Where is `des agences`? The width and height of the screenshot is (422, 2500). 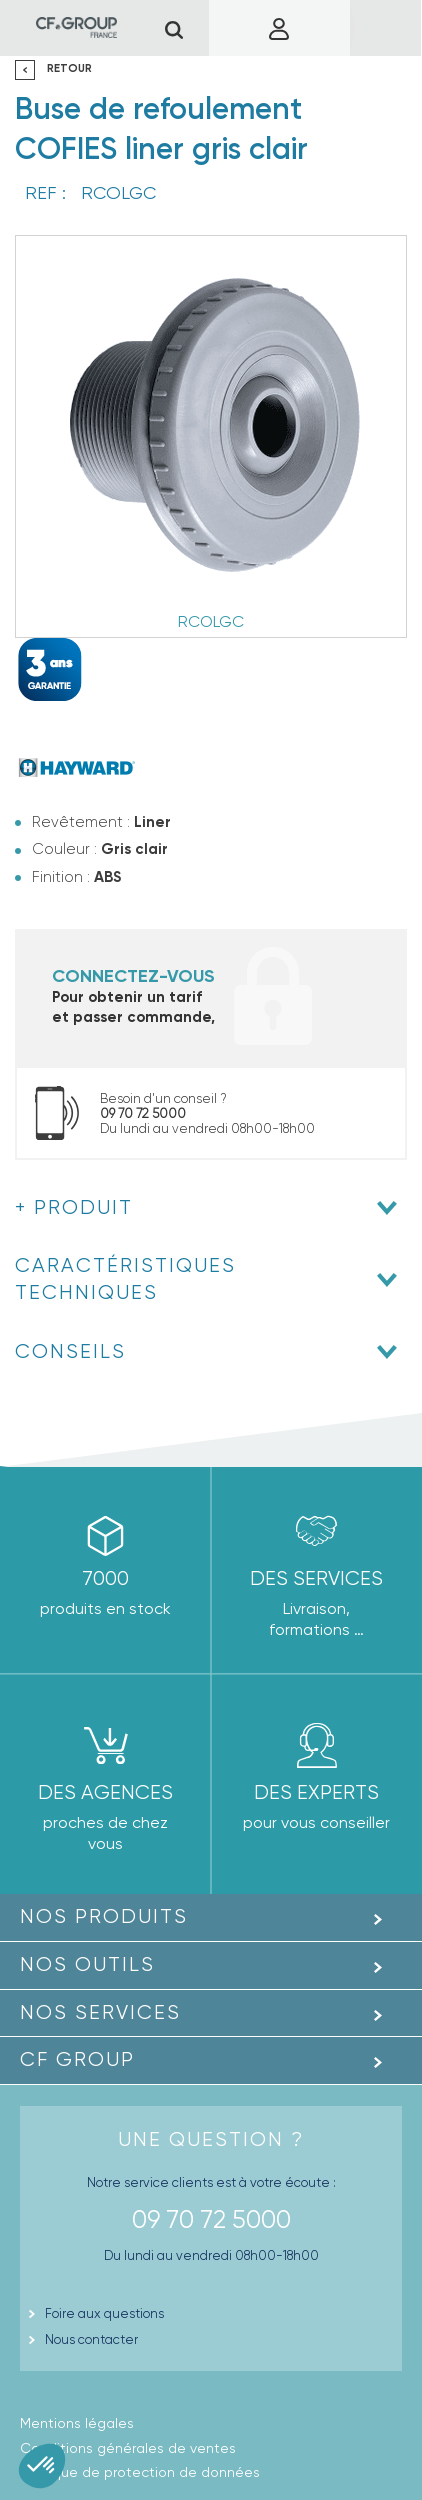
des agences is located at coordinates (105, 1792).